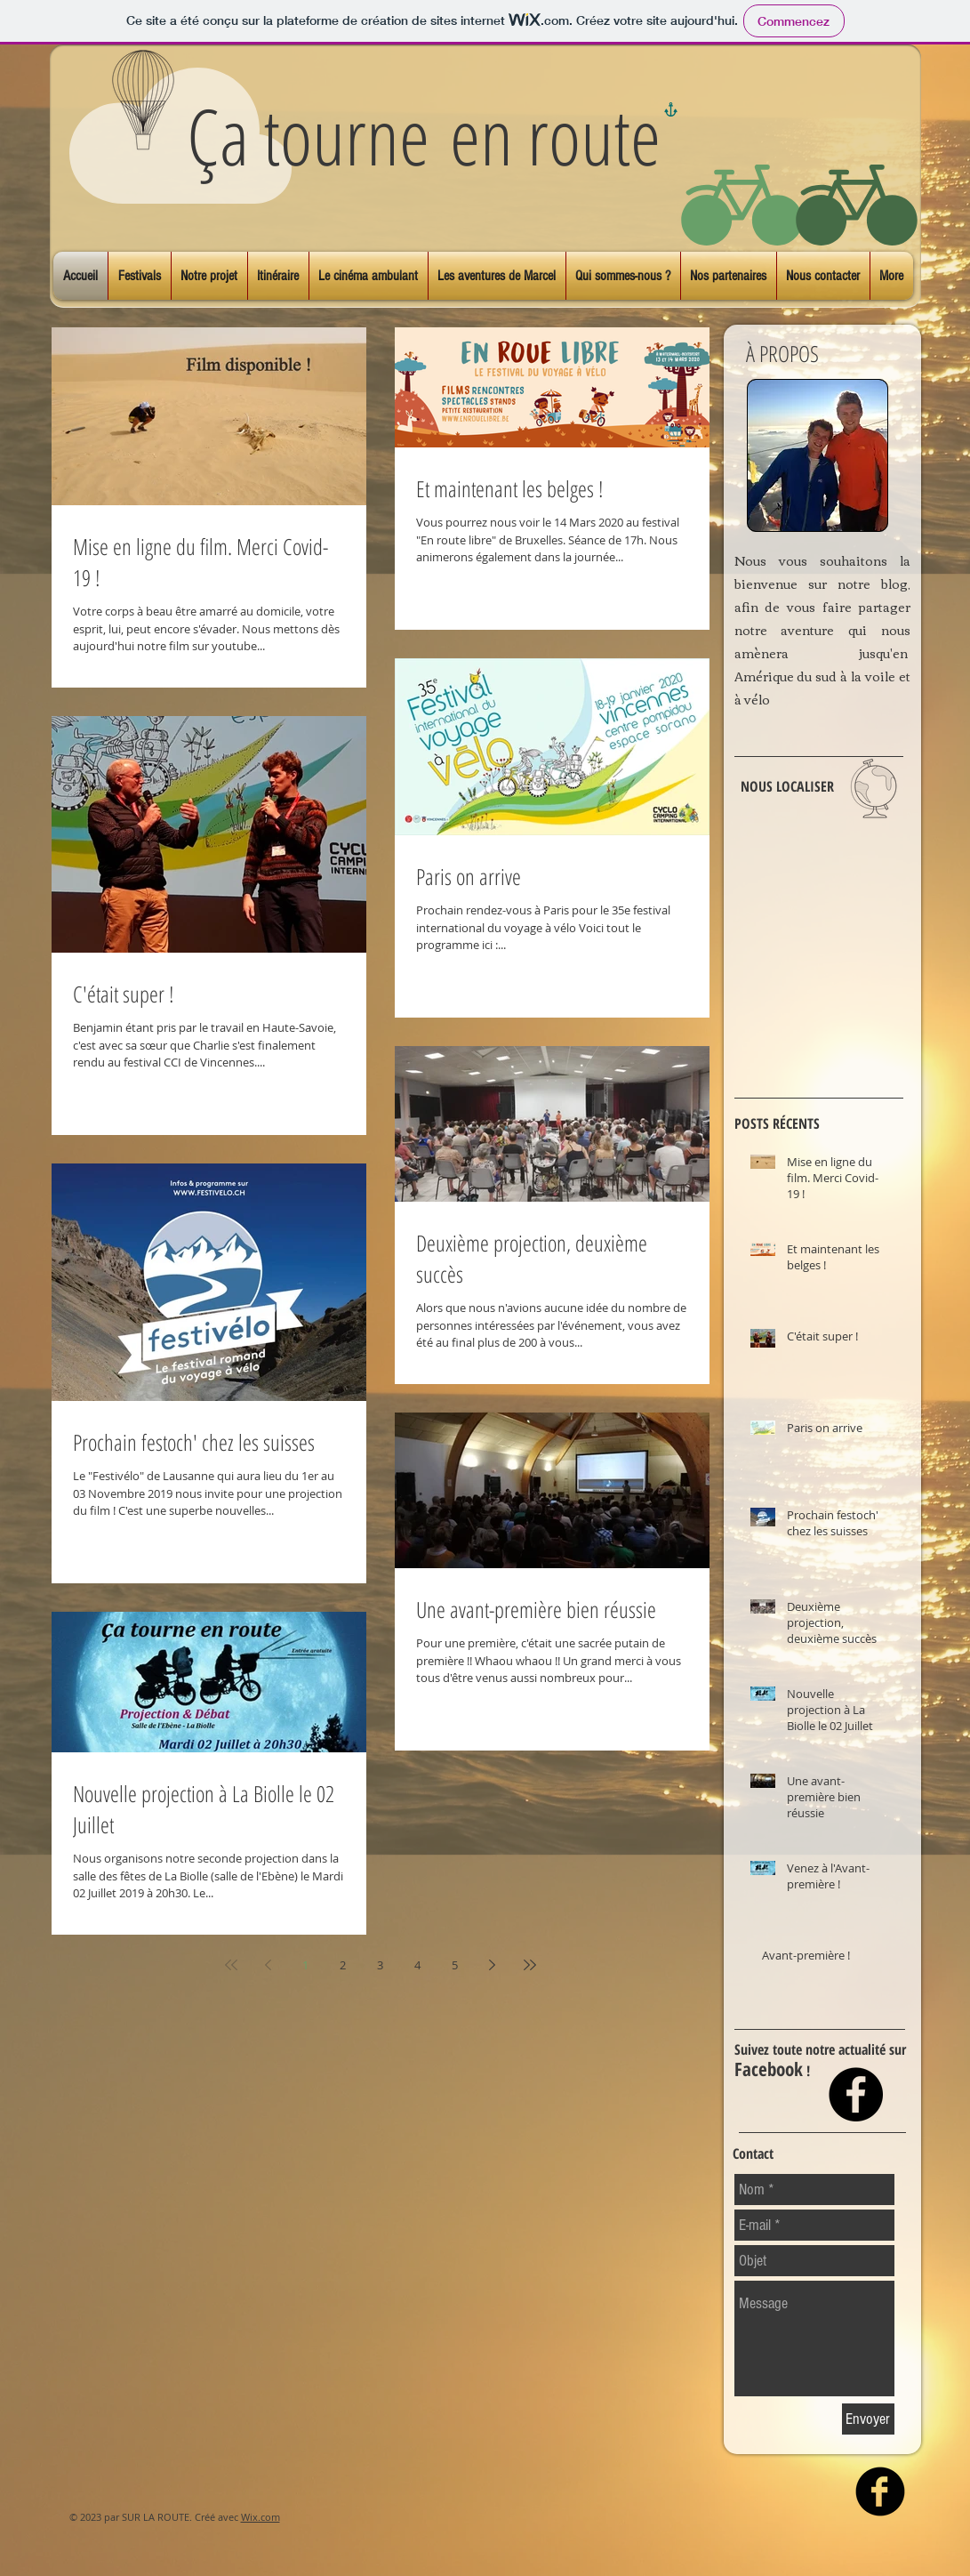  I want to click on [First page], so click(231, 1965).